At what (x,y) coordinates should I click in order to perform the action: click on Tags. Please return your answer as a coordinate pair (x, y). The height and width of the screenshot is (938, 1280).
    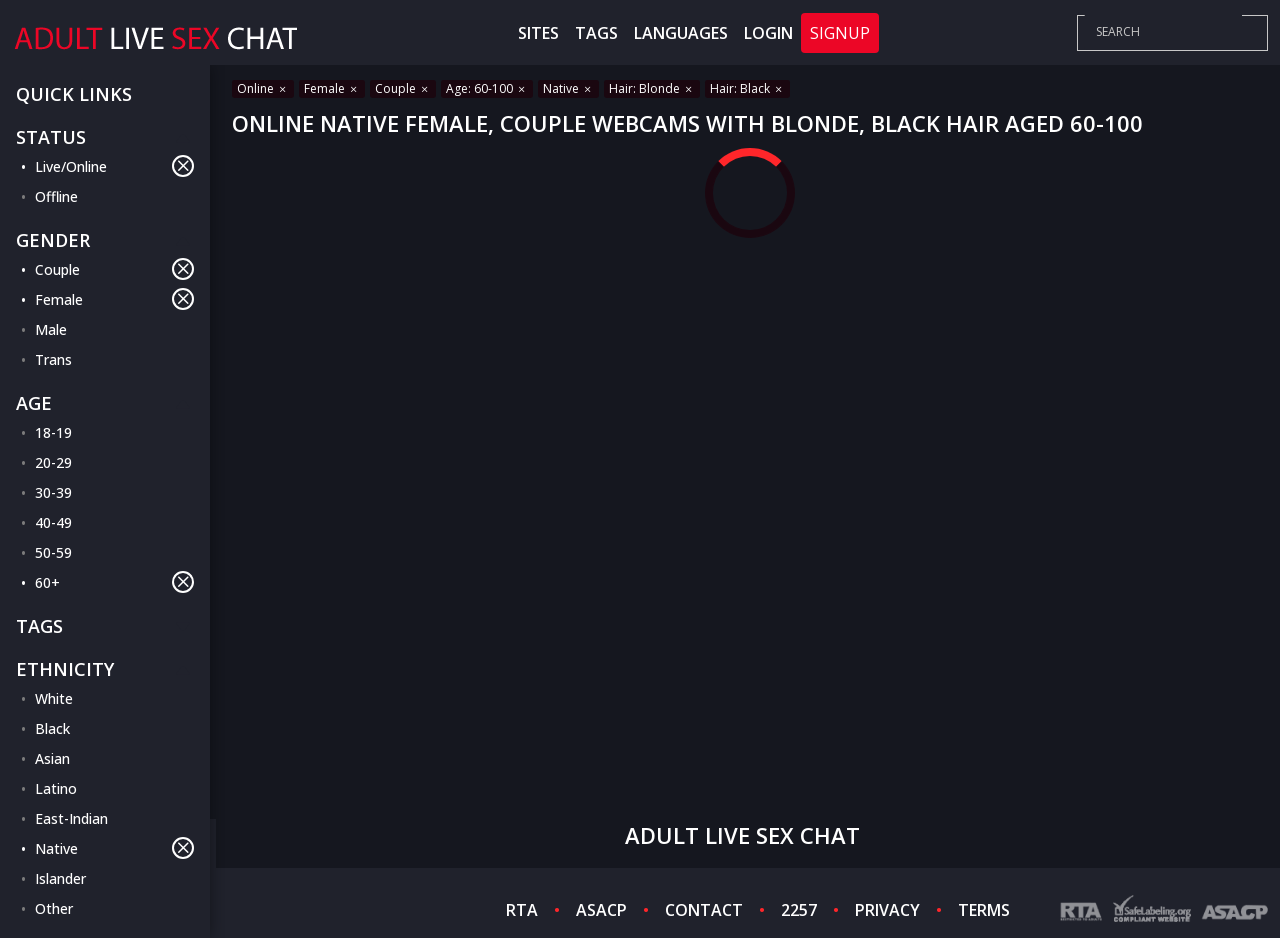
    Looking at the image, I should click on (596, 33).